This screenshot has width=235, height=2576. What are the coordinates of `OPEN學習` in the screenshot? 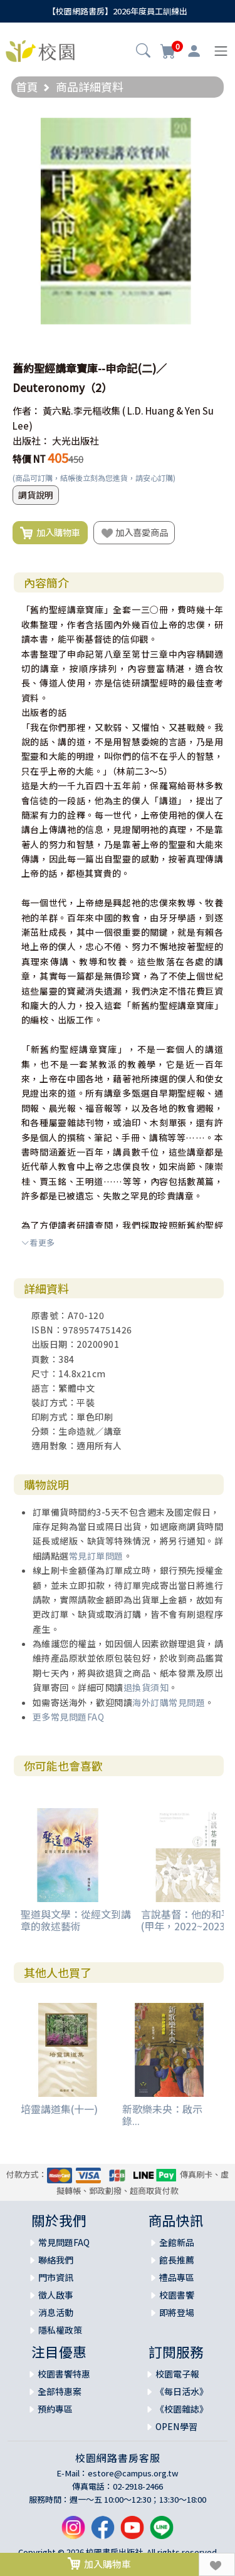 It's located at (176, 2426).